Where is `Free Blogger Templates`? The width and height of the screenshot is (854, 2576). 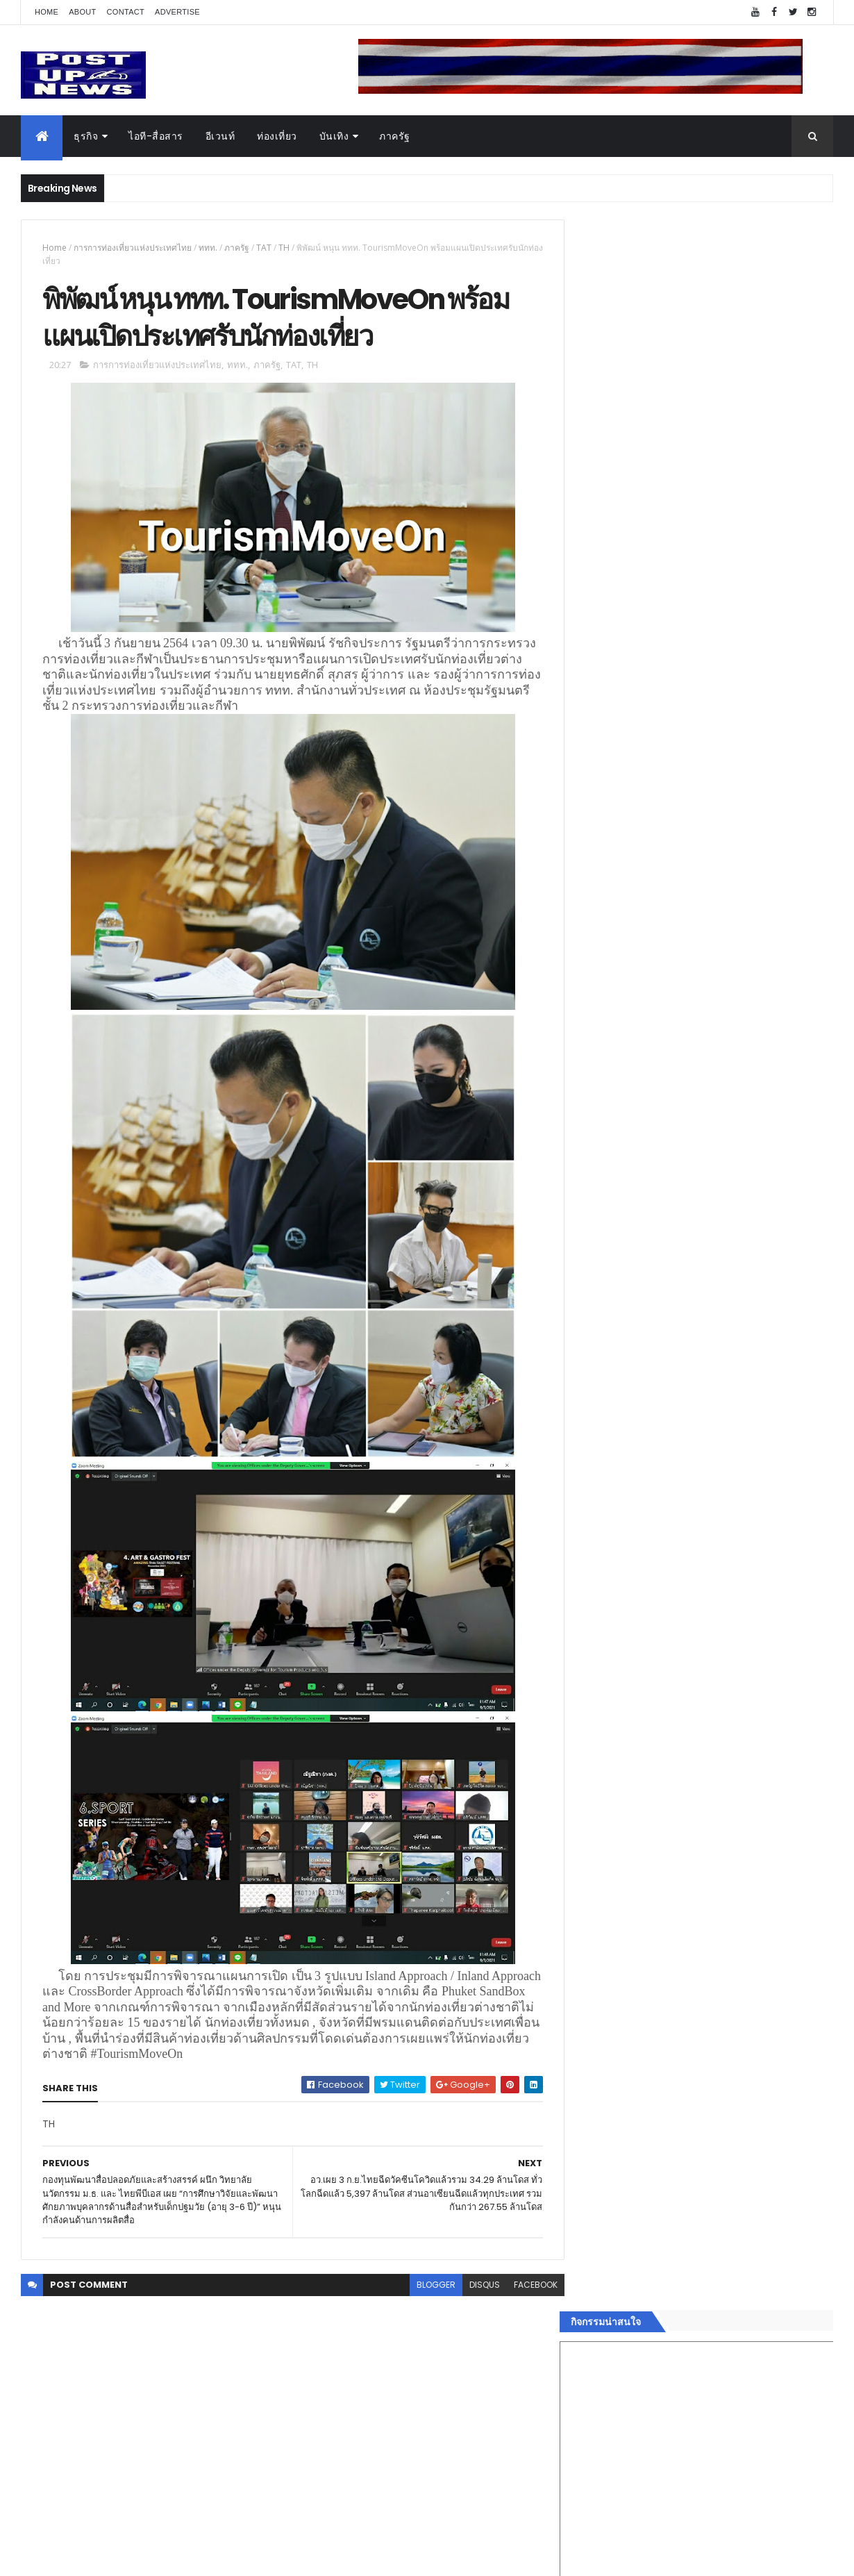 Free Blogger Templates is located at coordinates (185, 2557).